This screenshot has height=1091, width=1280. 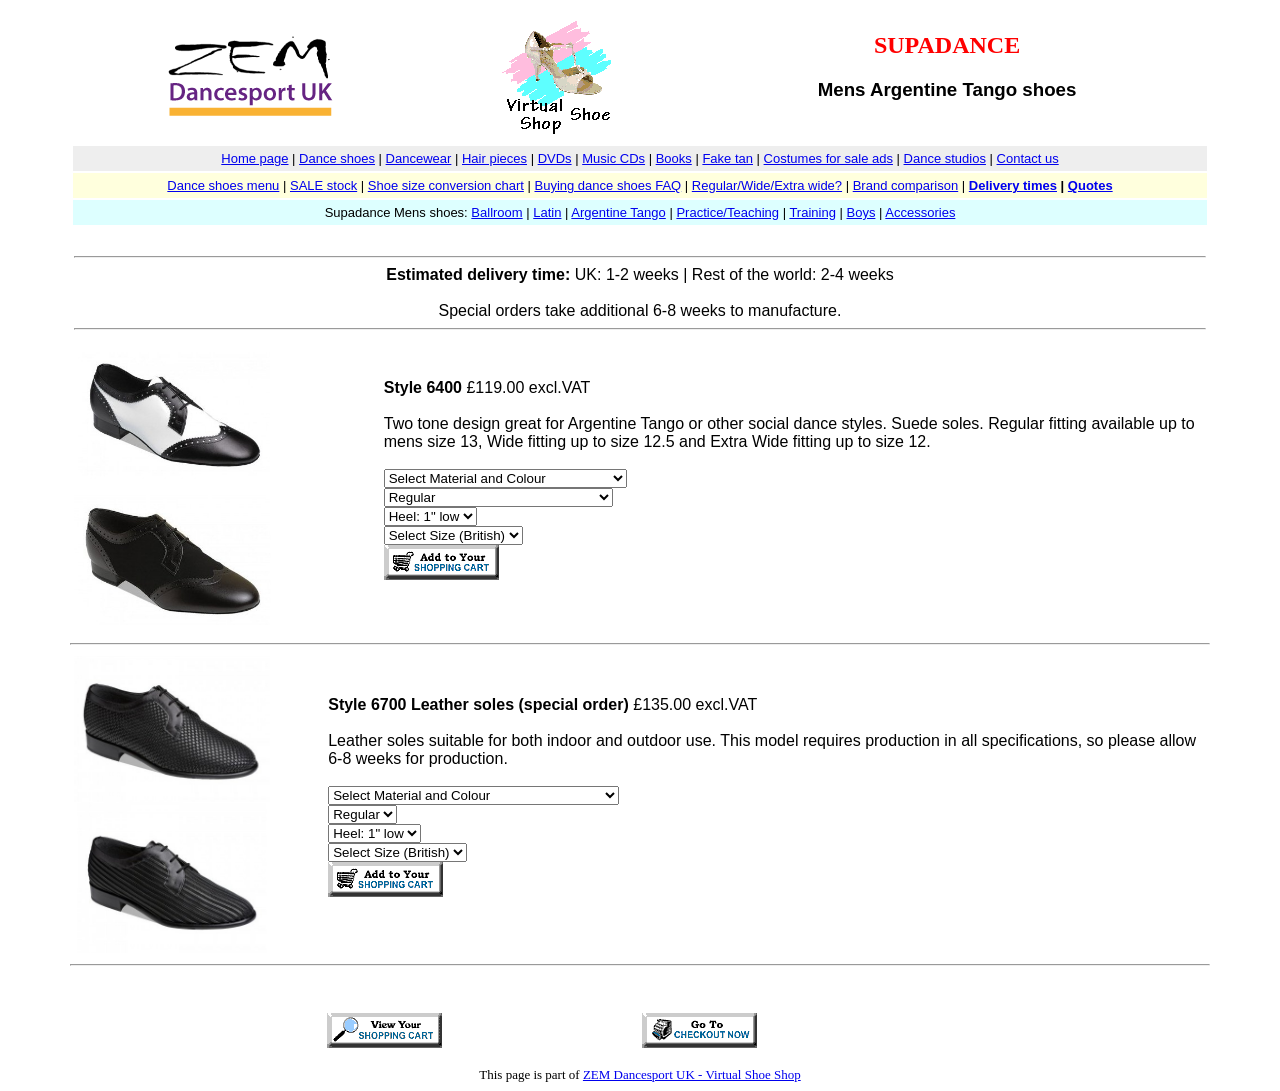 I want to click on Dance shoes menu, so click(x=223, y=185).